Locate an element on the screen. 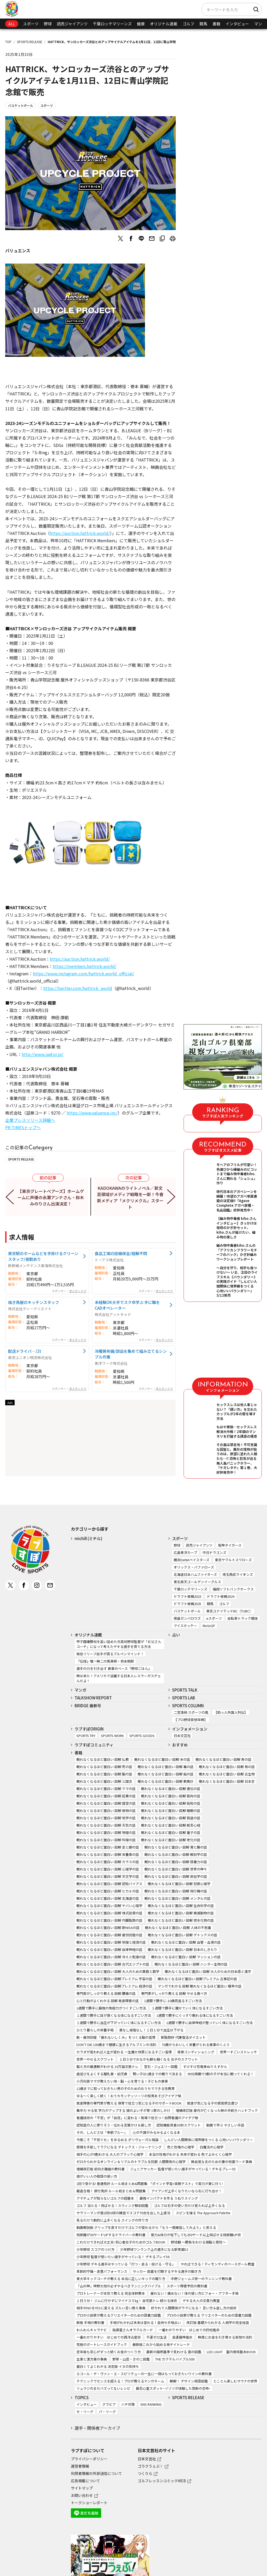 The image size is (267, 2576). 眠れなくなるほど面白い 図解 睡眠の話 is located at coordinates (170, 1810).